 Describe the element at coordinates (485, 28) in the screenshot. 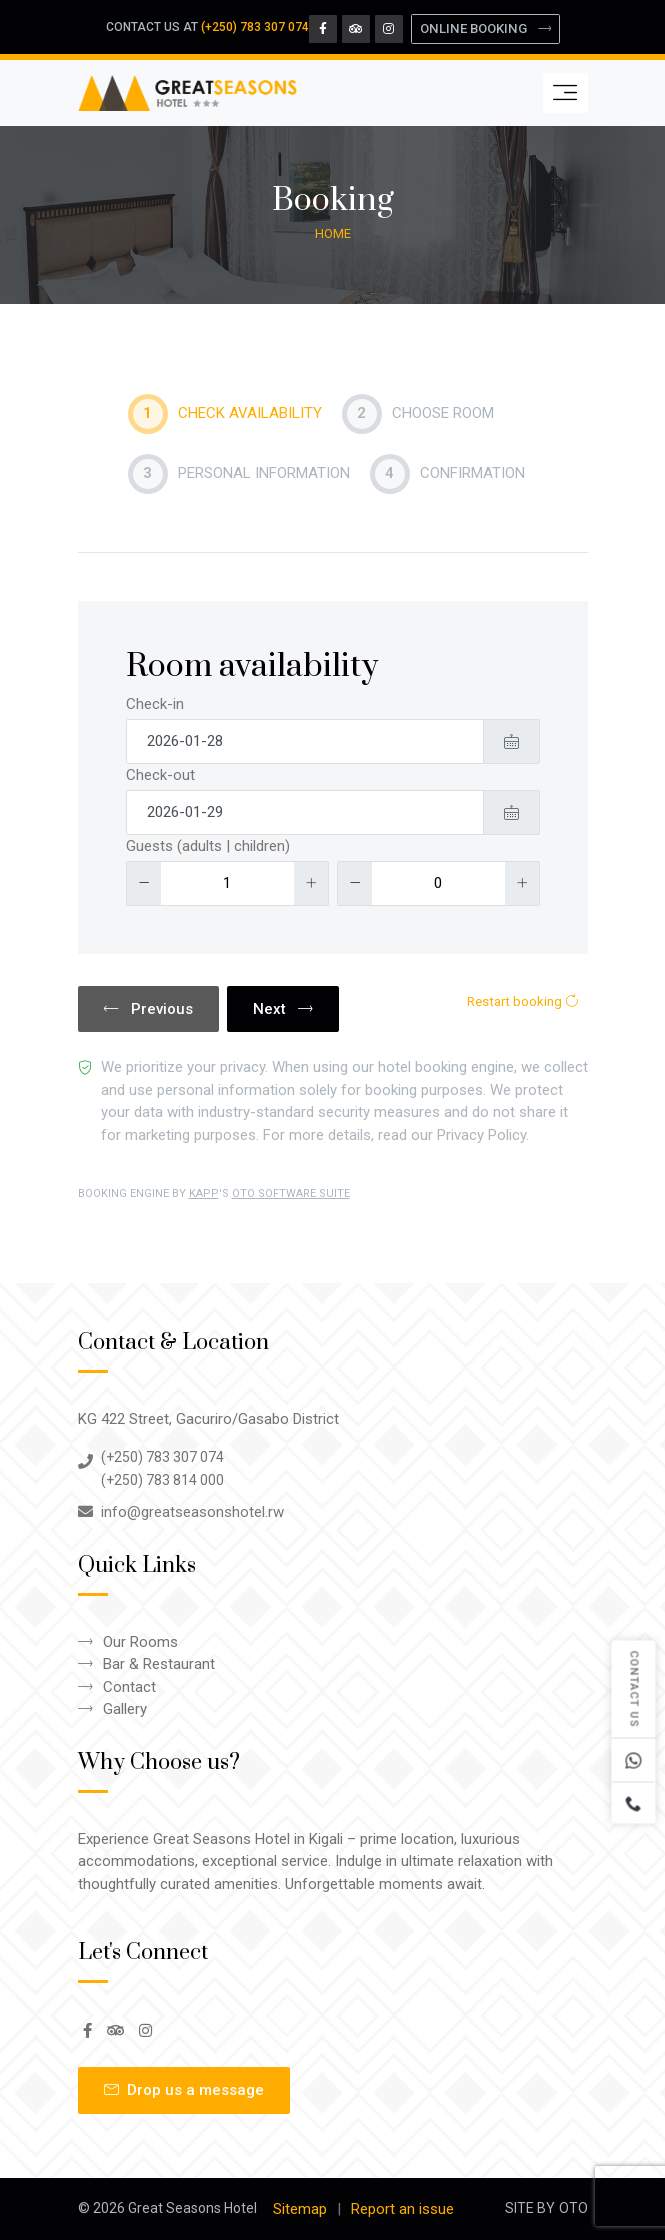

I see `ONLINE BOOKING` at that location.